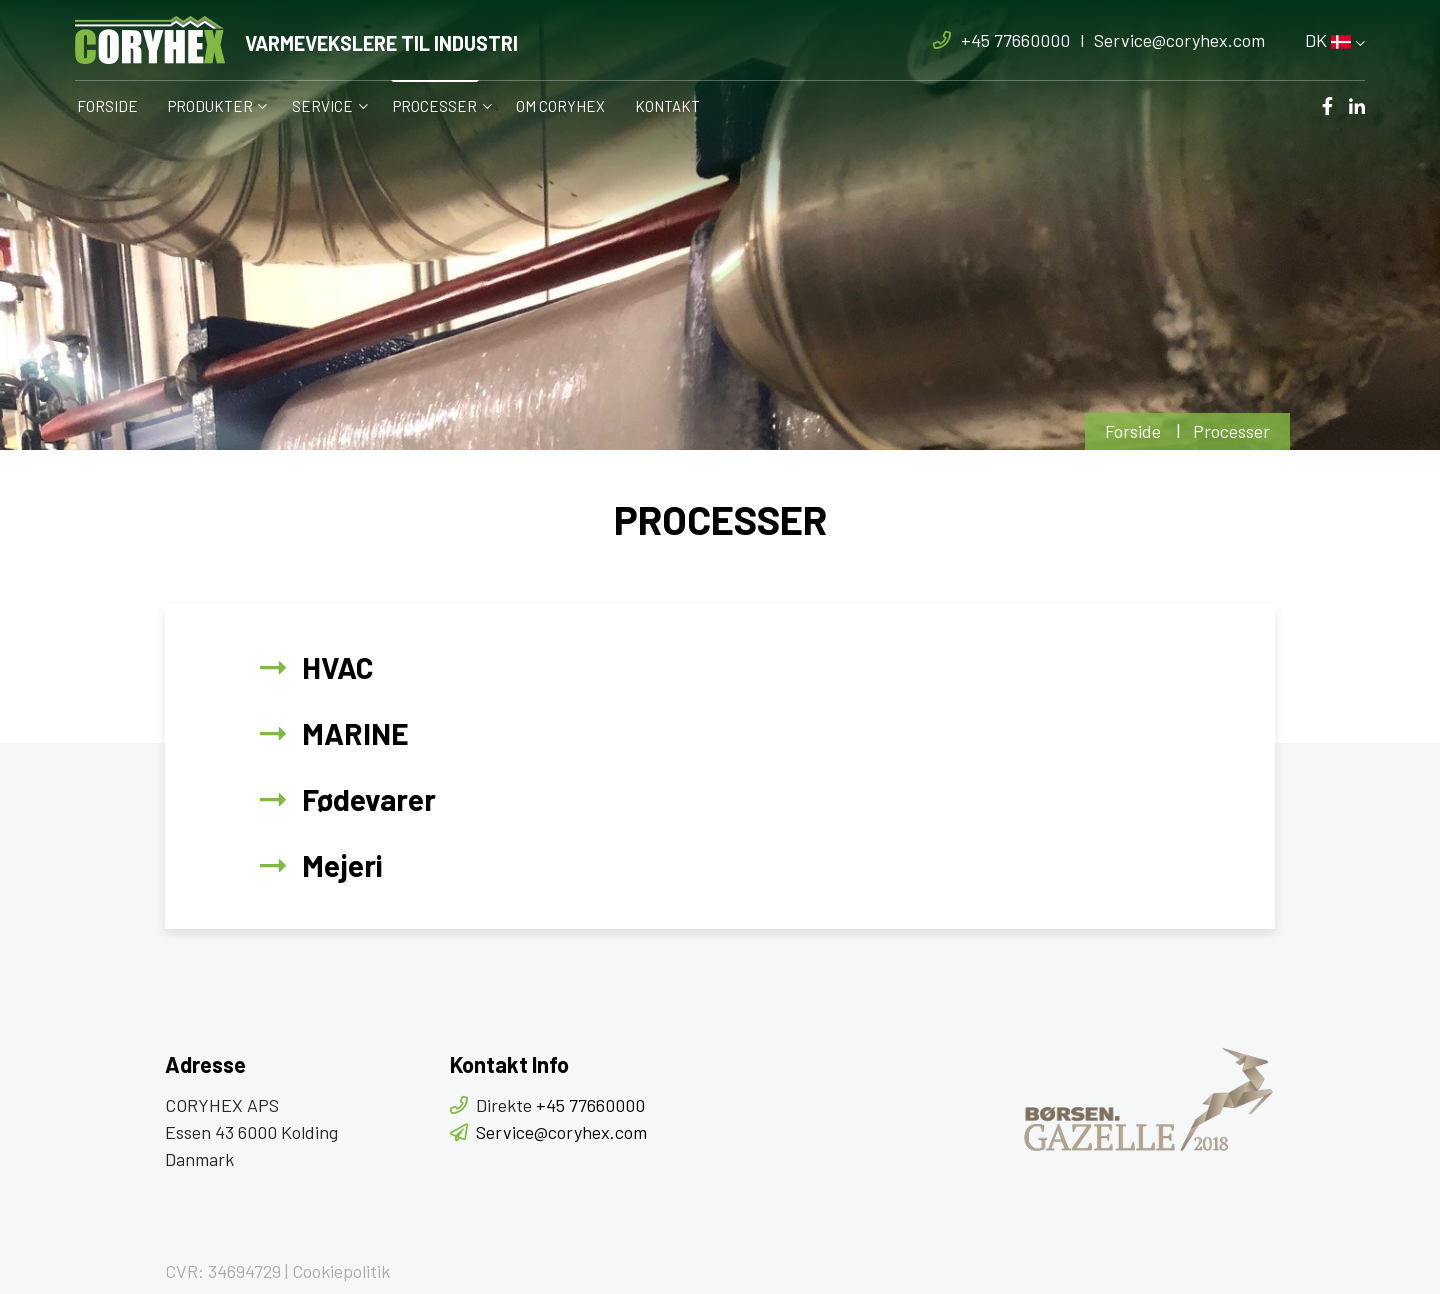 The height and width of the screenshot is (1294, 1440). I want to click on DK, so click(1328, 40).